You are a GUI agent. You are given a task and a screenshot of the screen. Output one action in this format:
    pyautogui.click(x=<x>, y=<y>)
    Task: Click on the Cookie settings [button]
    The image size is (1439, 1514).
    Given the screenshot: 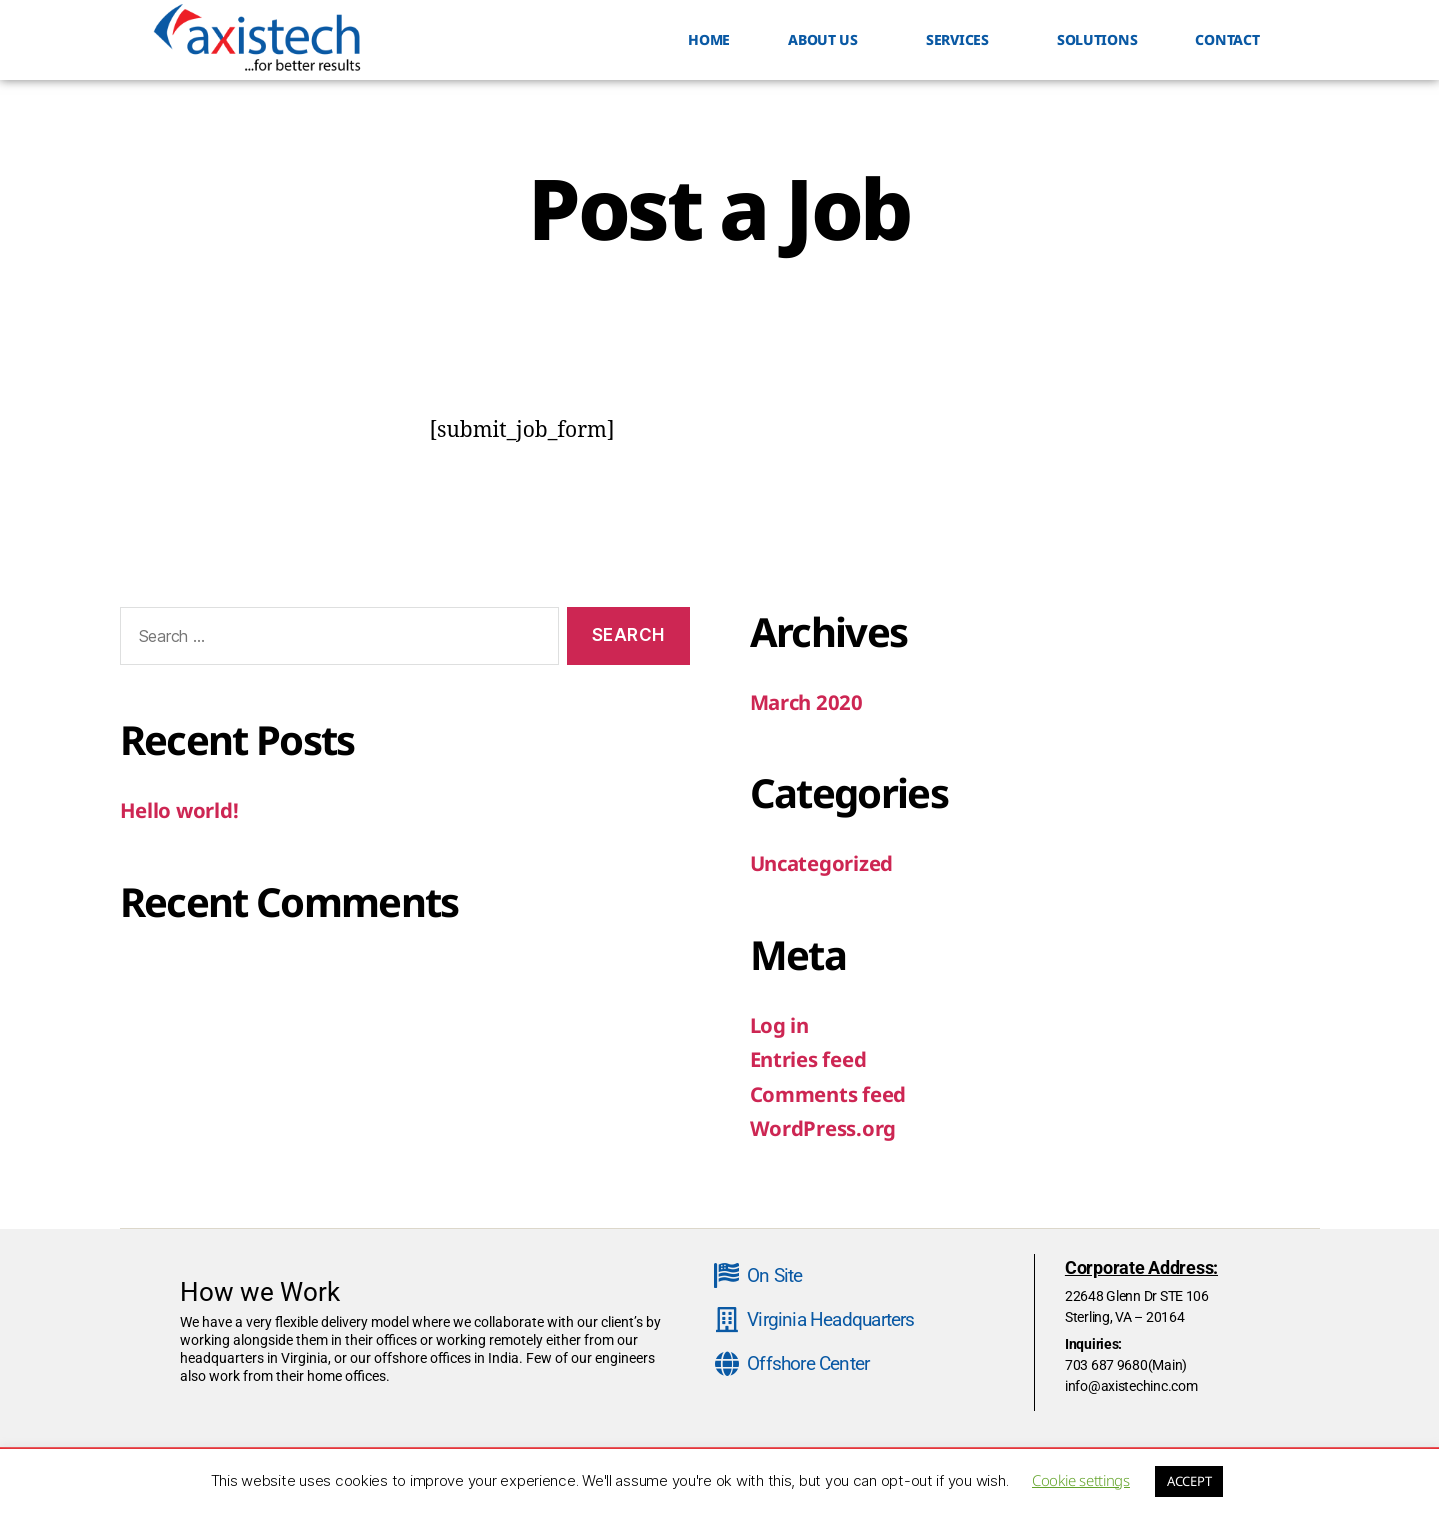 What is the action you would take?
    pyautogui.click(x=1081, y=1480)
    